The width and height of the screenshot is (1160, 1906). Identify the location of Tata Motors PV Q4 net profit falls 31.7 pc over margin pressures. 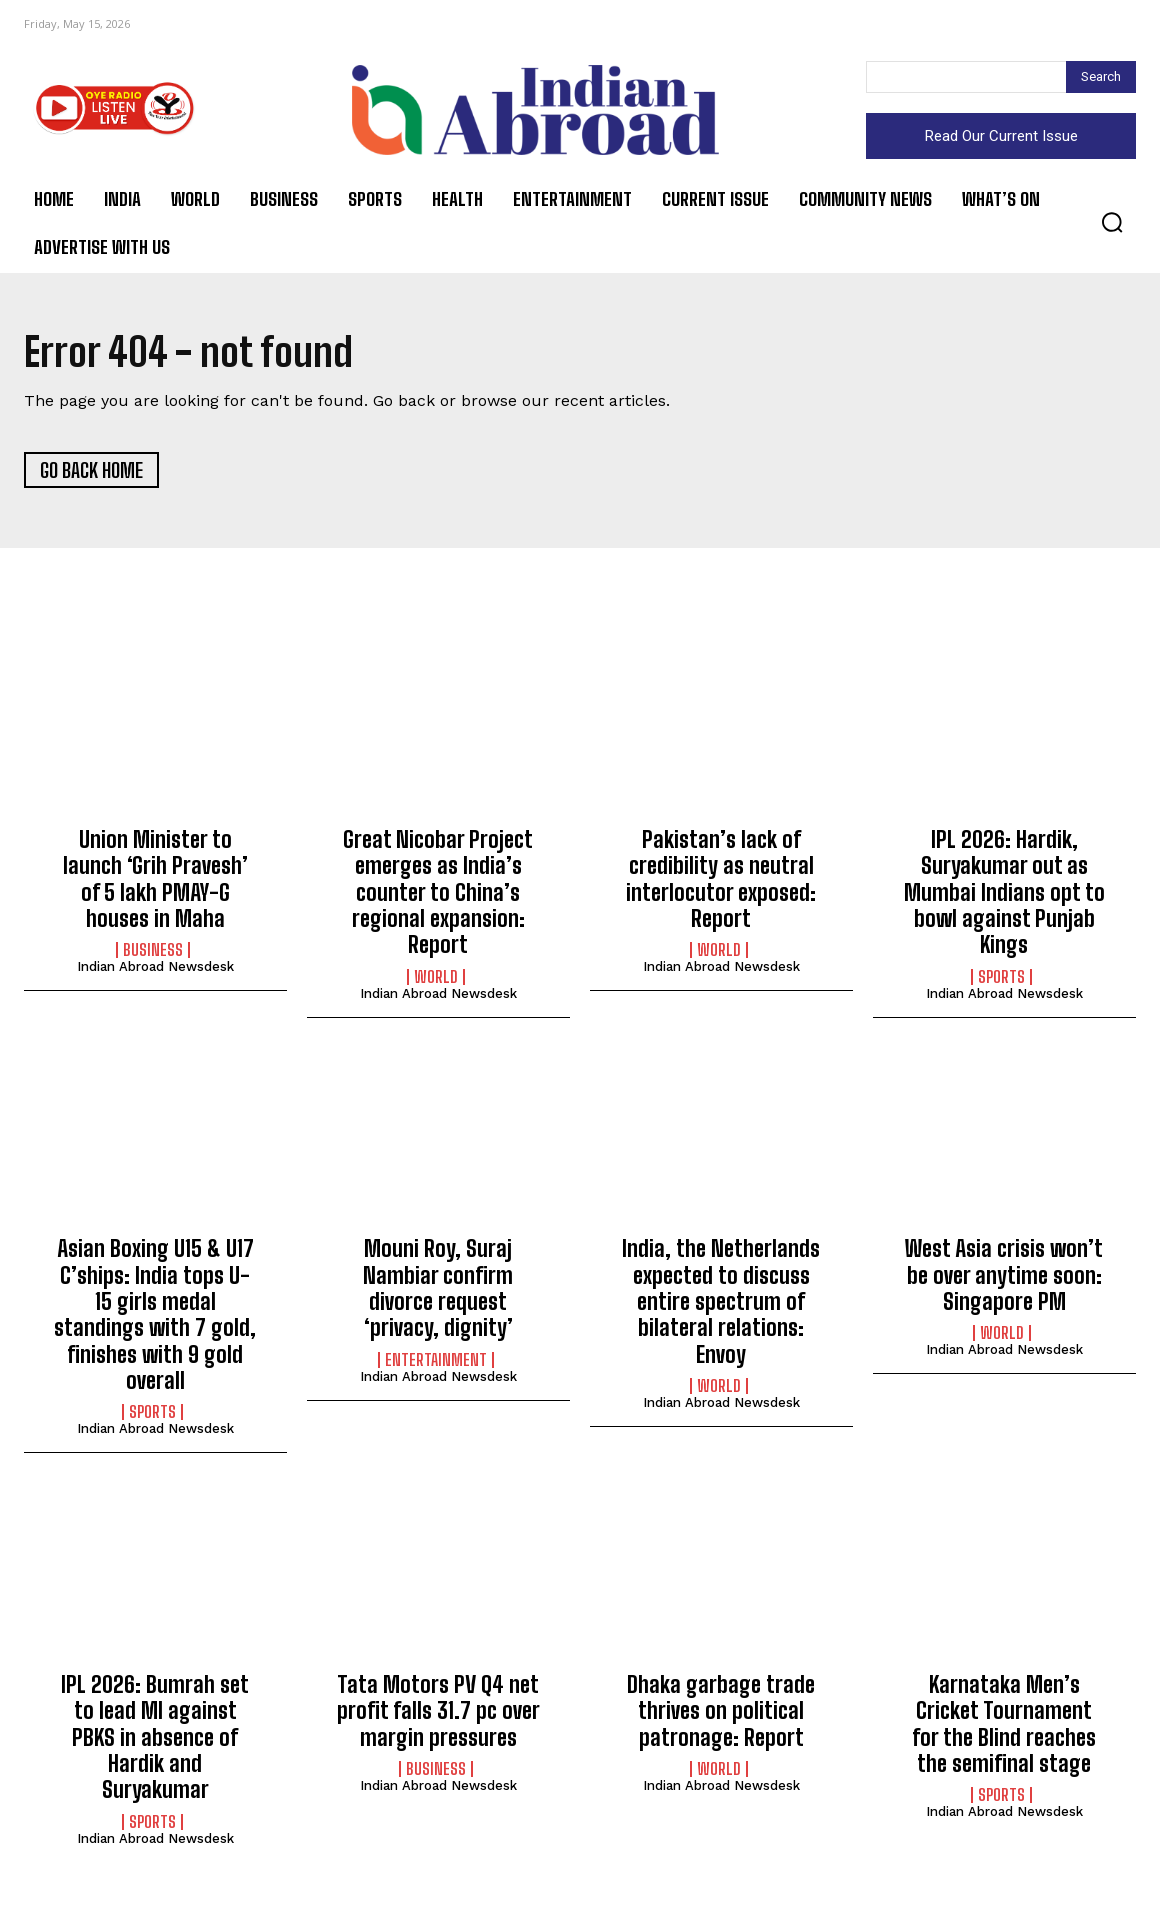
(438, 1714).